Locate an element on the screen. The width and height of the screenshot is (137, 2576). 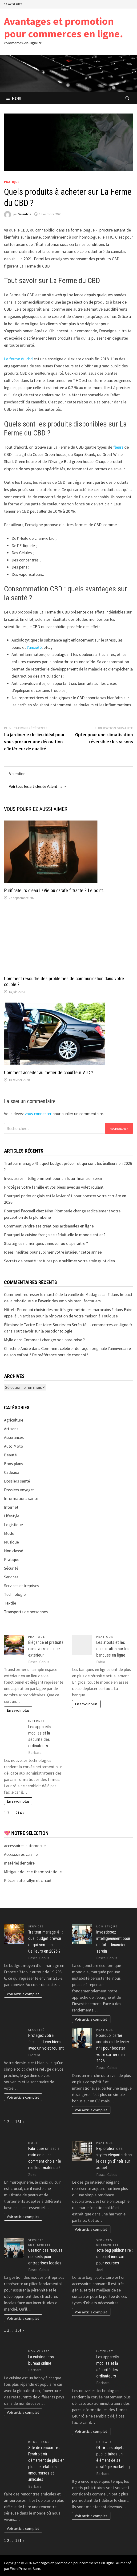
Dossiers santé is located at coordinates (17, 1481).